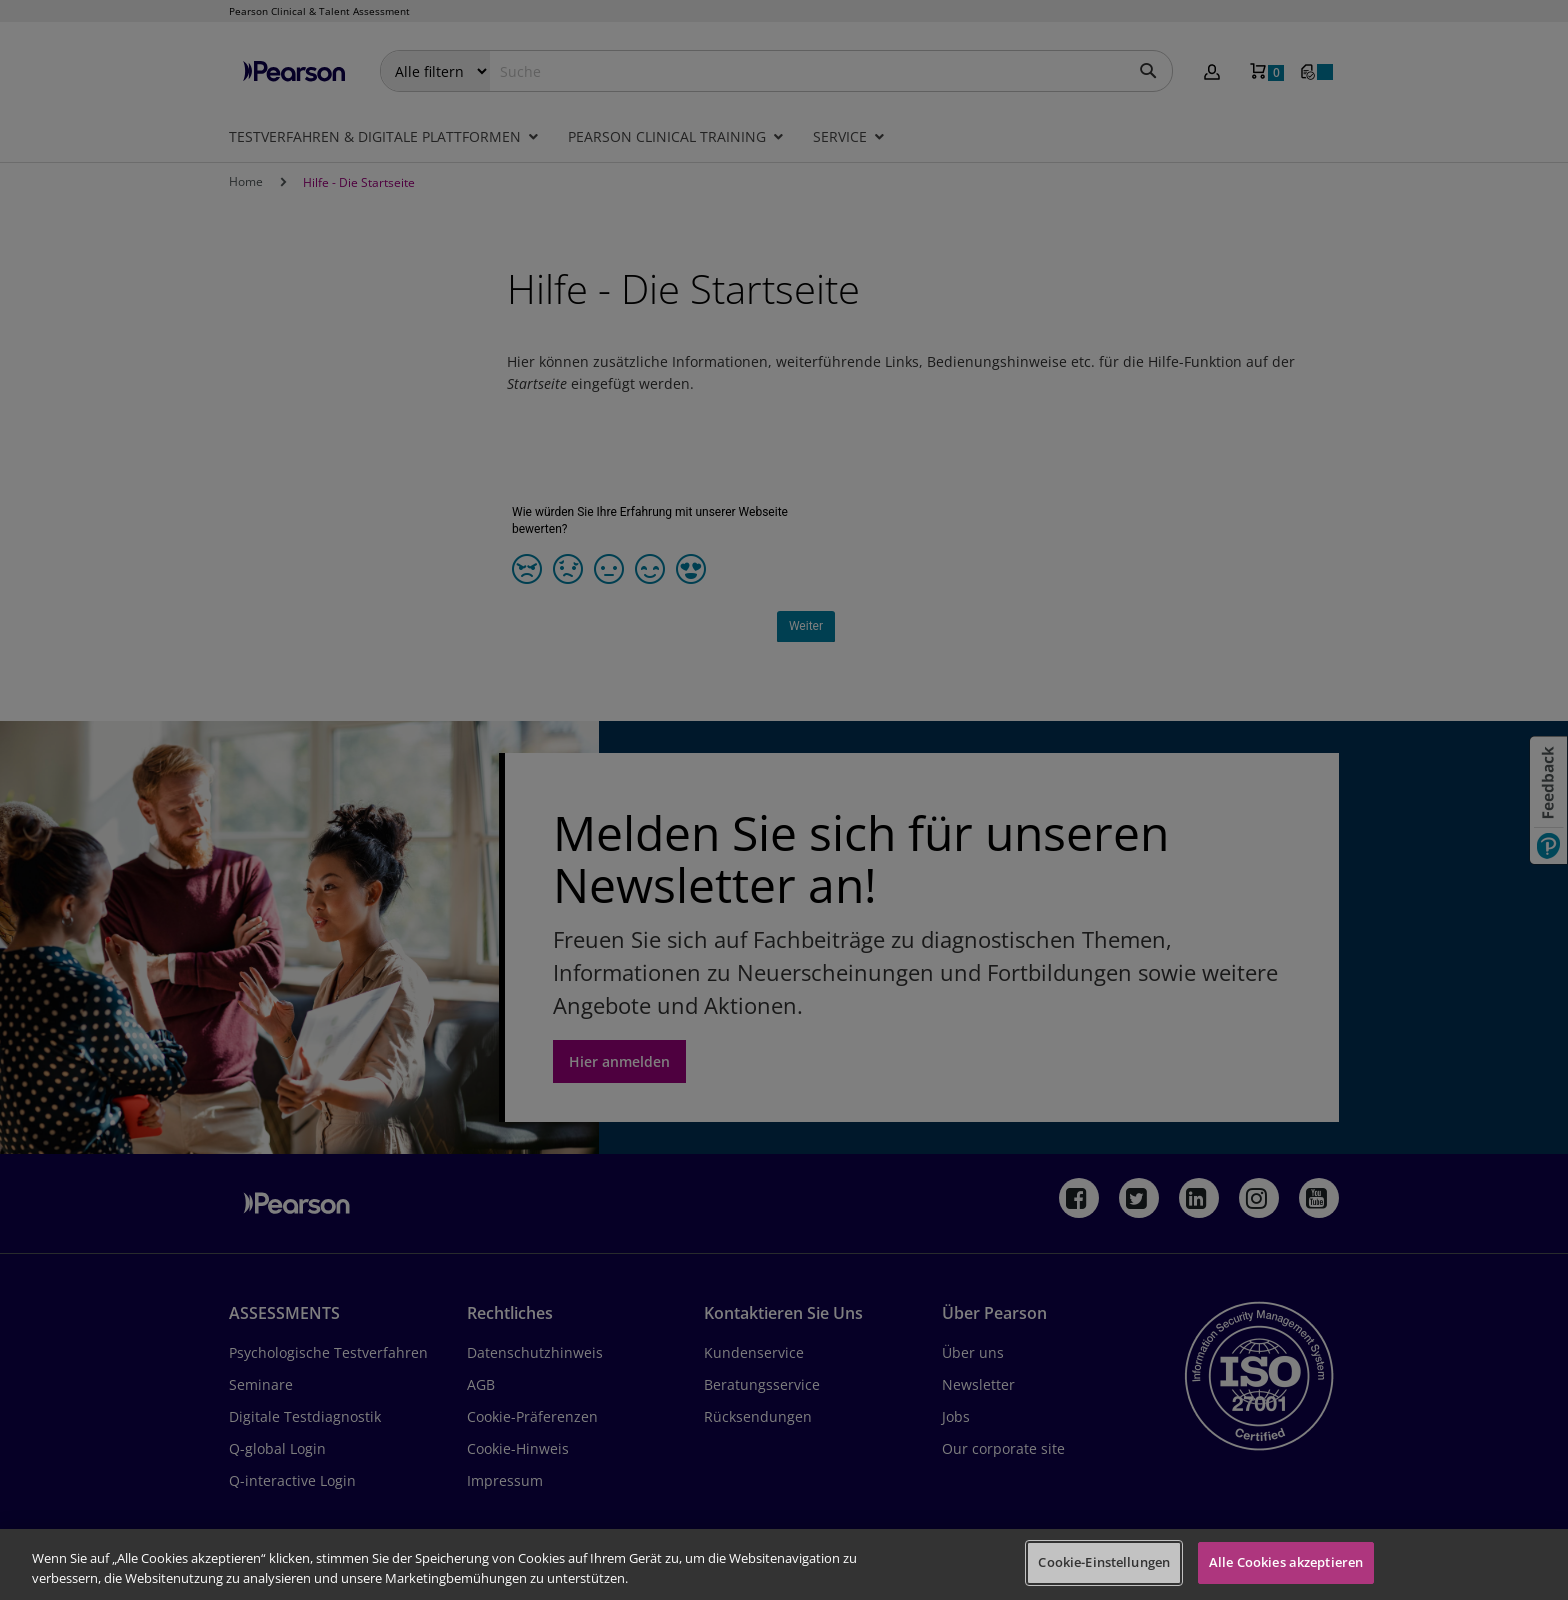  Describe the element at coordinates (784, 1564) in the screenshot. I see `[region]` at that location.